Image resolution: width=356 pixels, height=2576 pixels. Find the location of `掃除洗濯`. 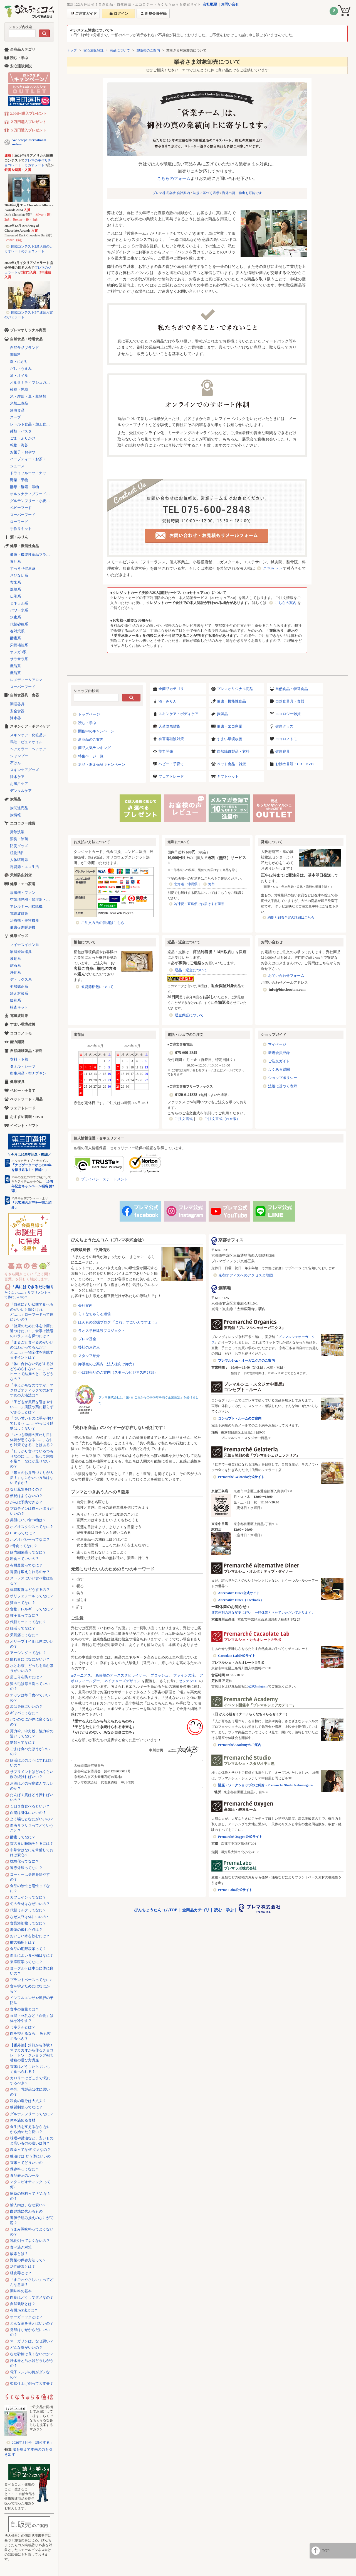

掃除洗濯 is located at coordinates (17, 832).